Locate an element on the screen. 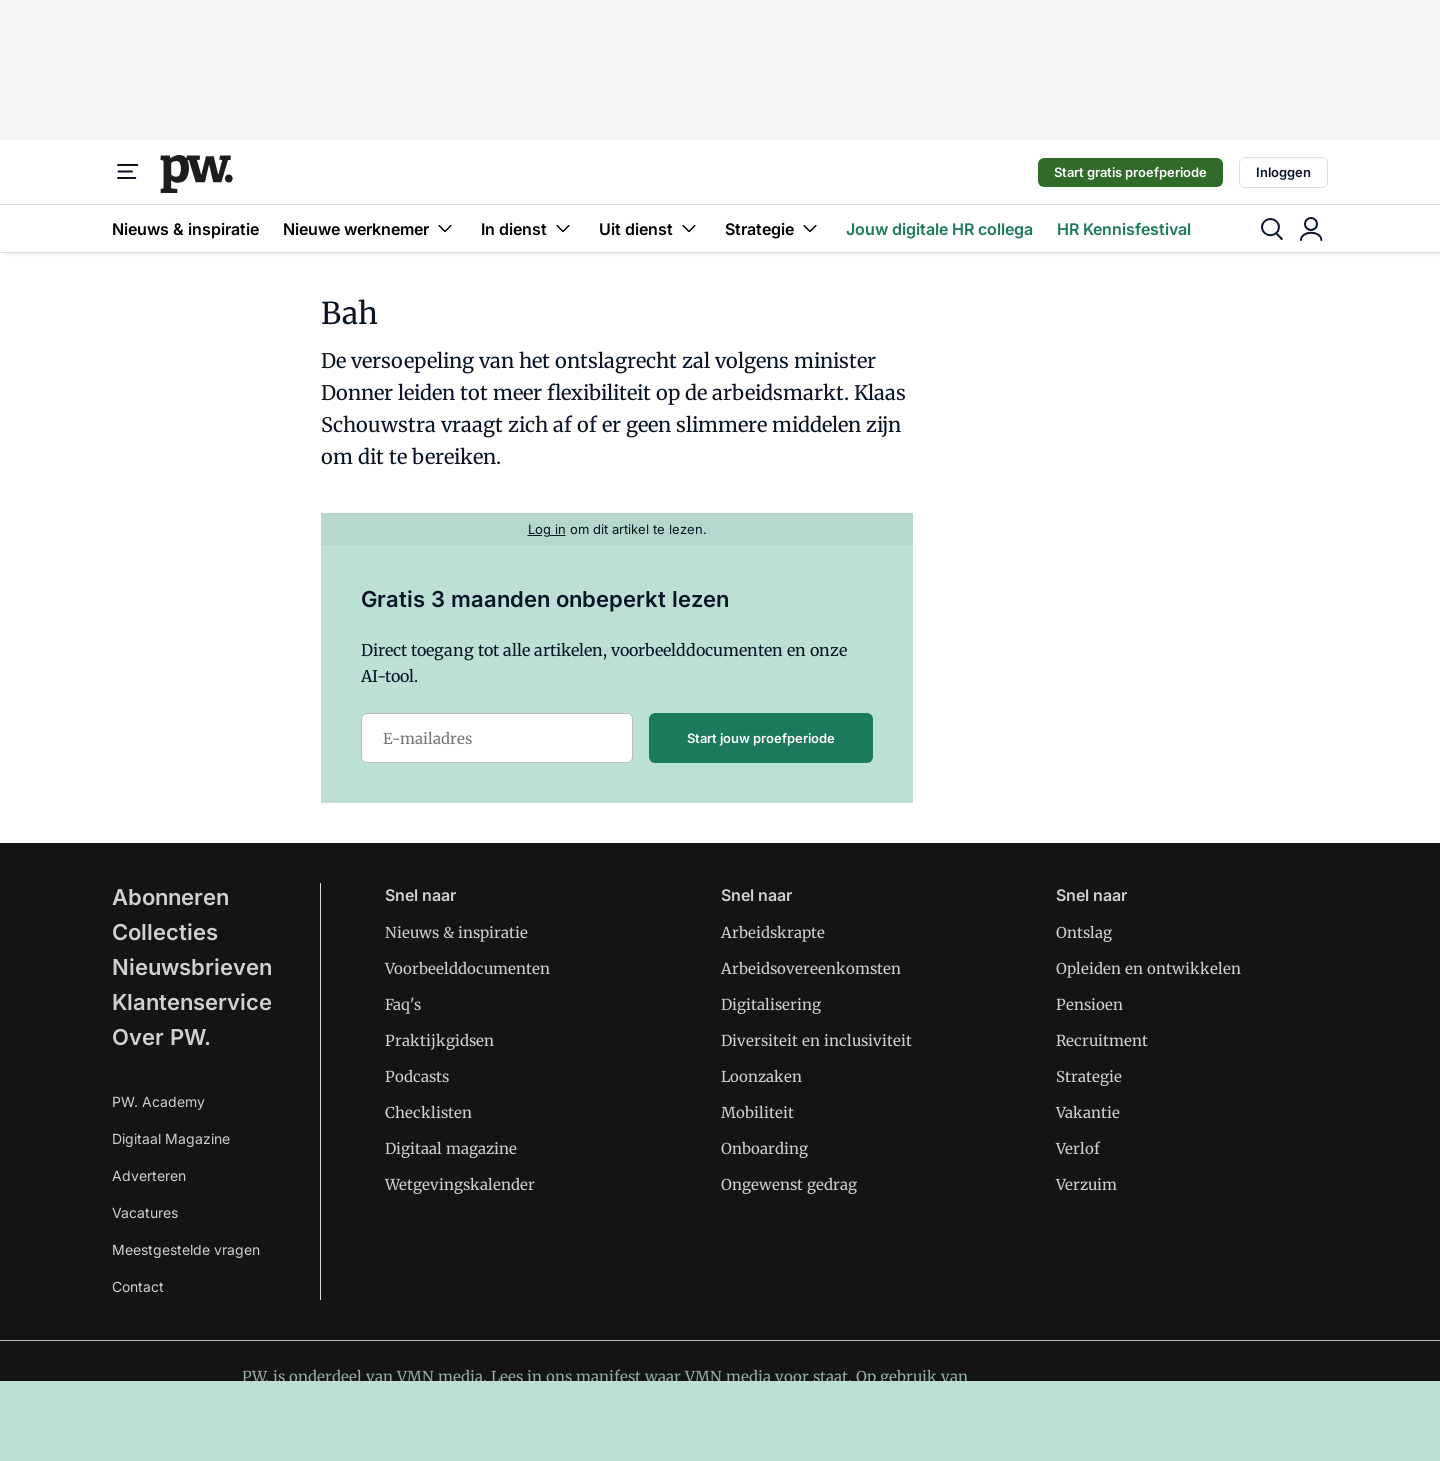 The image size is (1440, 1461). Start jouw proefperiode is located at coordinates (761, 738).